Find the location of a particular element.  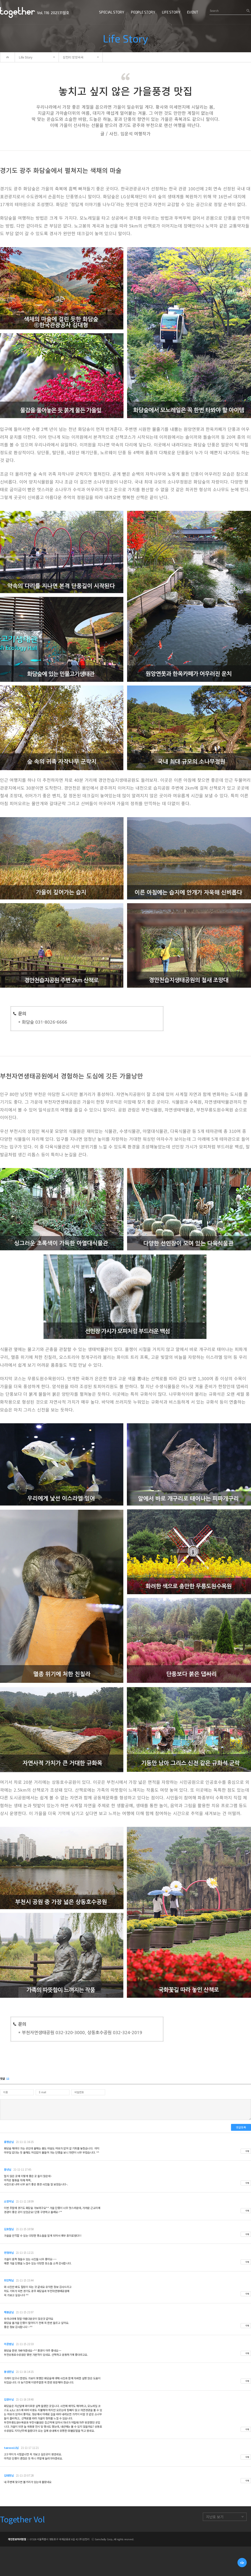

Home is located at coordinates (7, 57).